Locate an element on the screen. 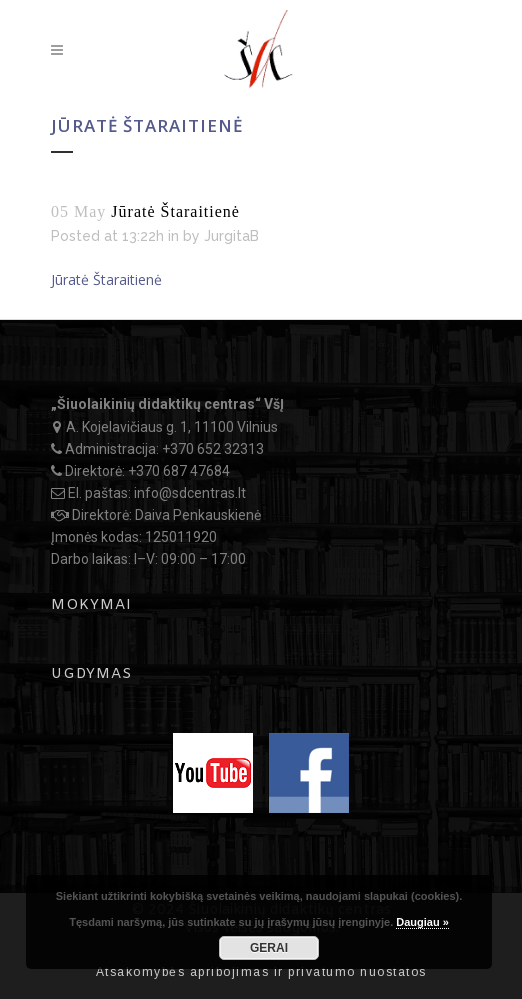 Image resolution: width=522 pixels, height=999 pixels. „Šiuolaikinių didaktikų centras“ VšĮ is located at coordinates (167, 404).